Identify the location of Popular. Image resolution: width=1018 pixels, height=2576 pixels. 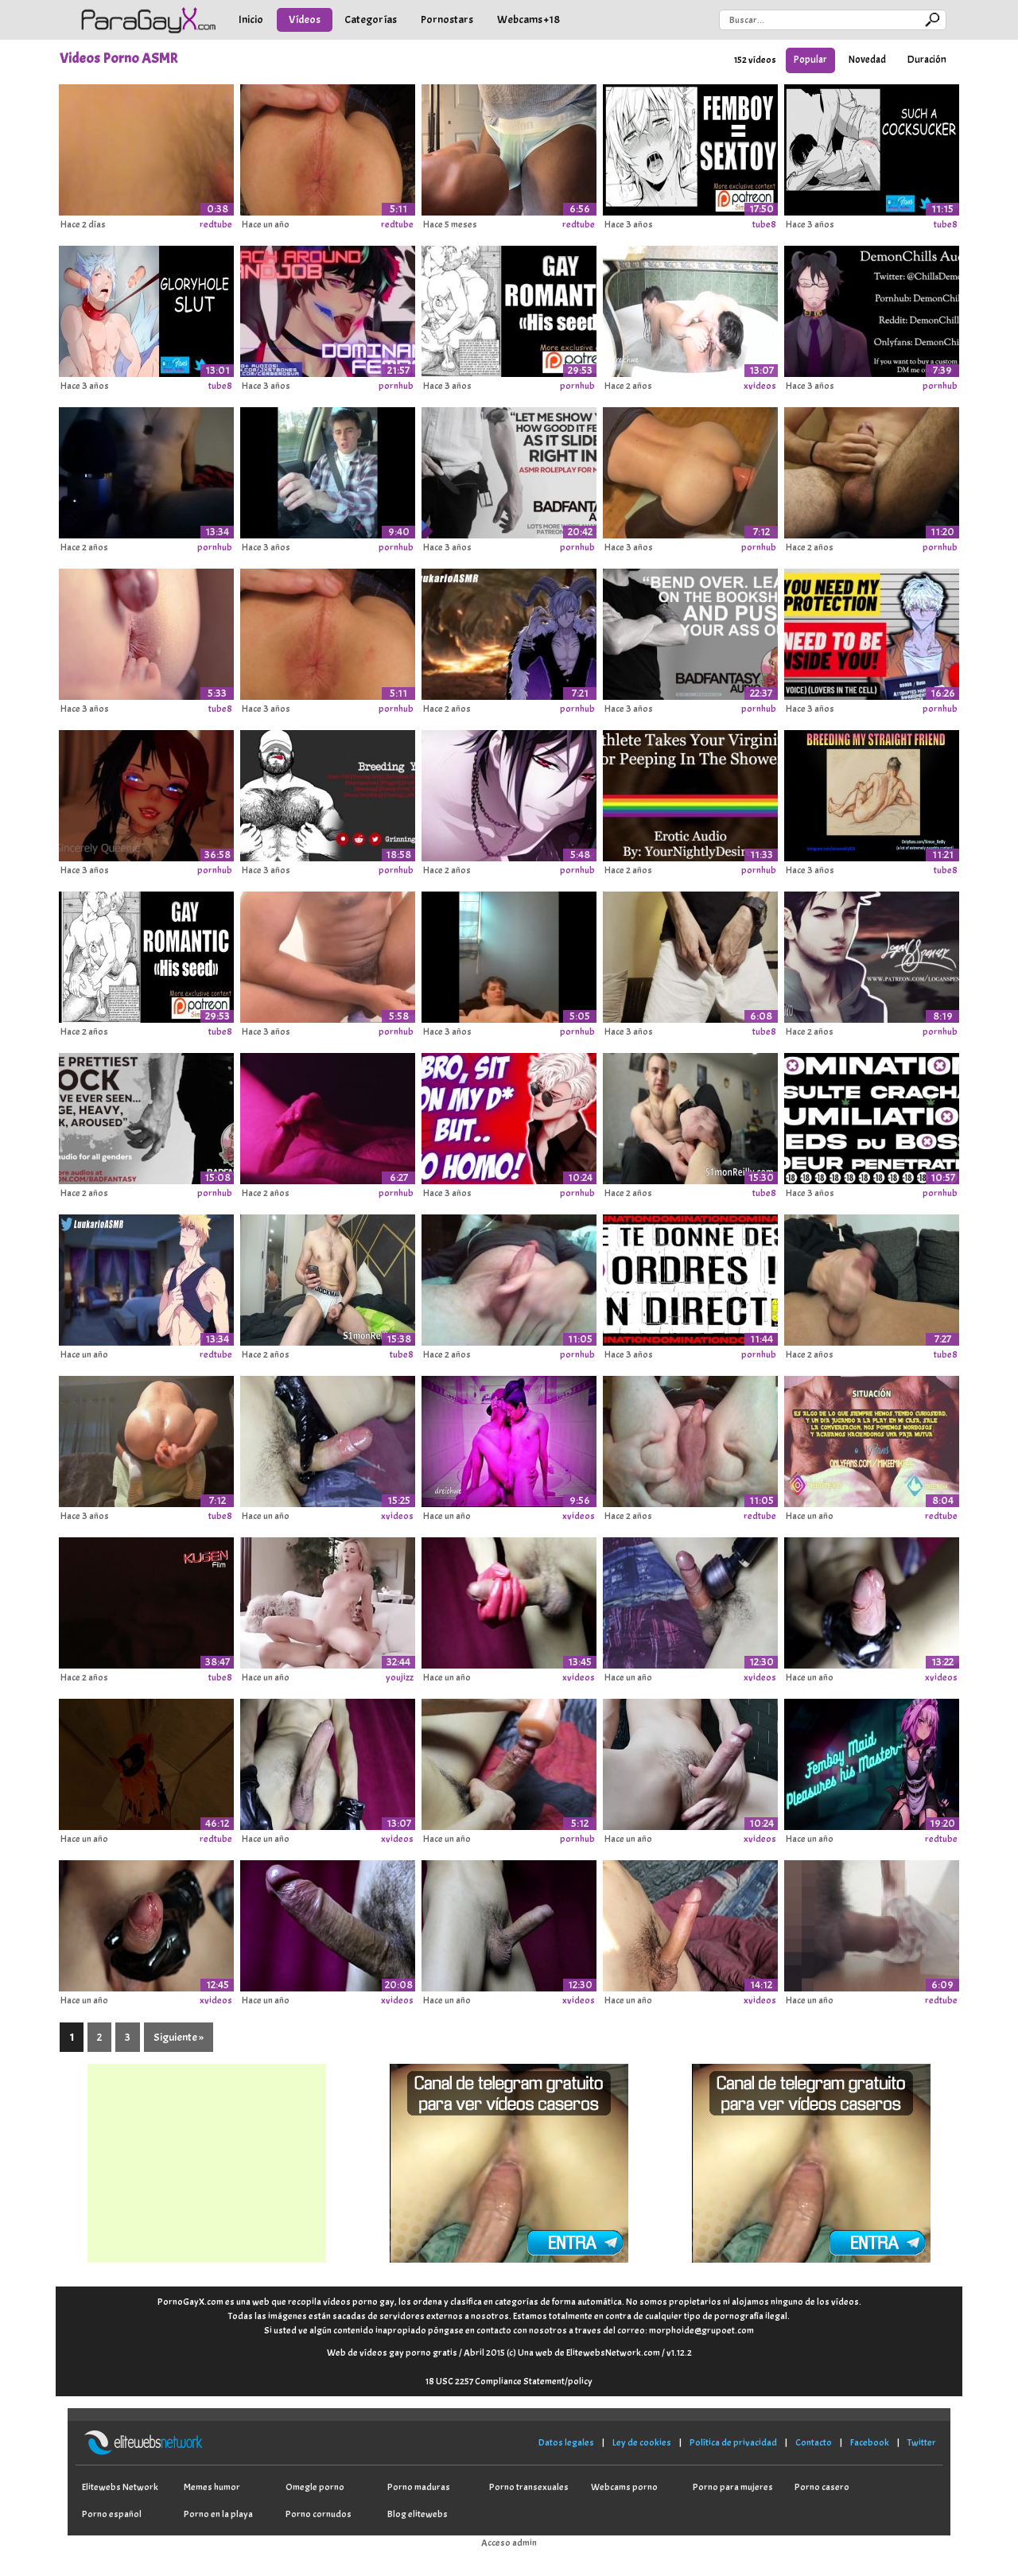
(810, 59).